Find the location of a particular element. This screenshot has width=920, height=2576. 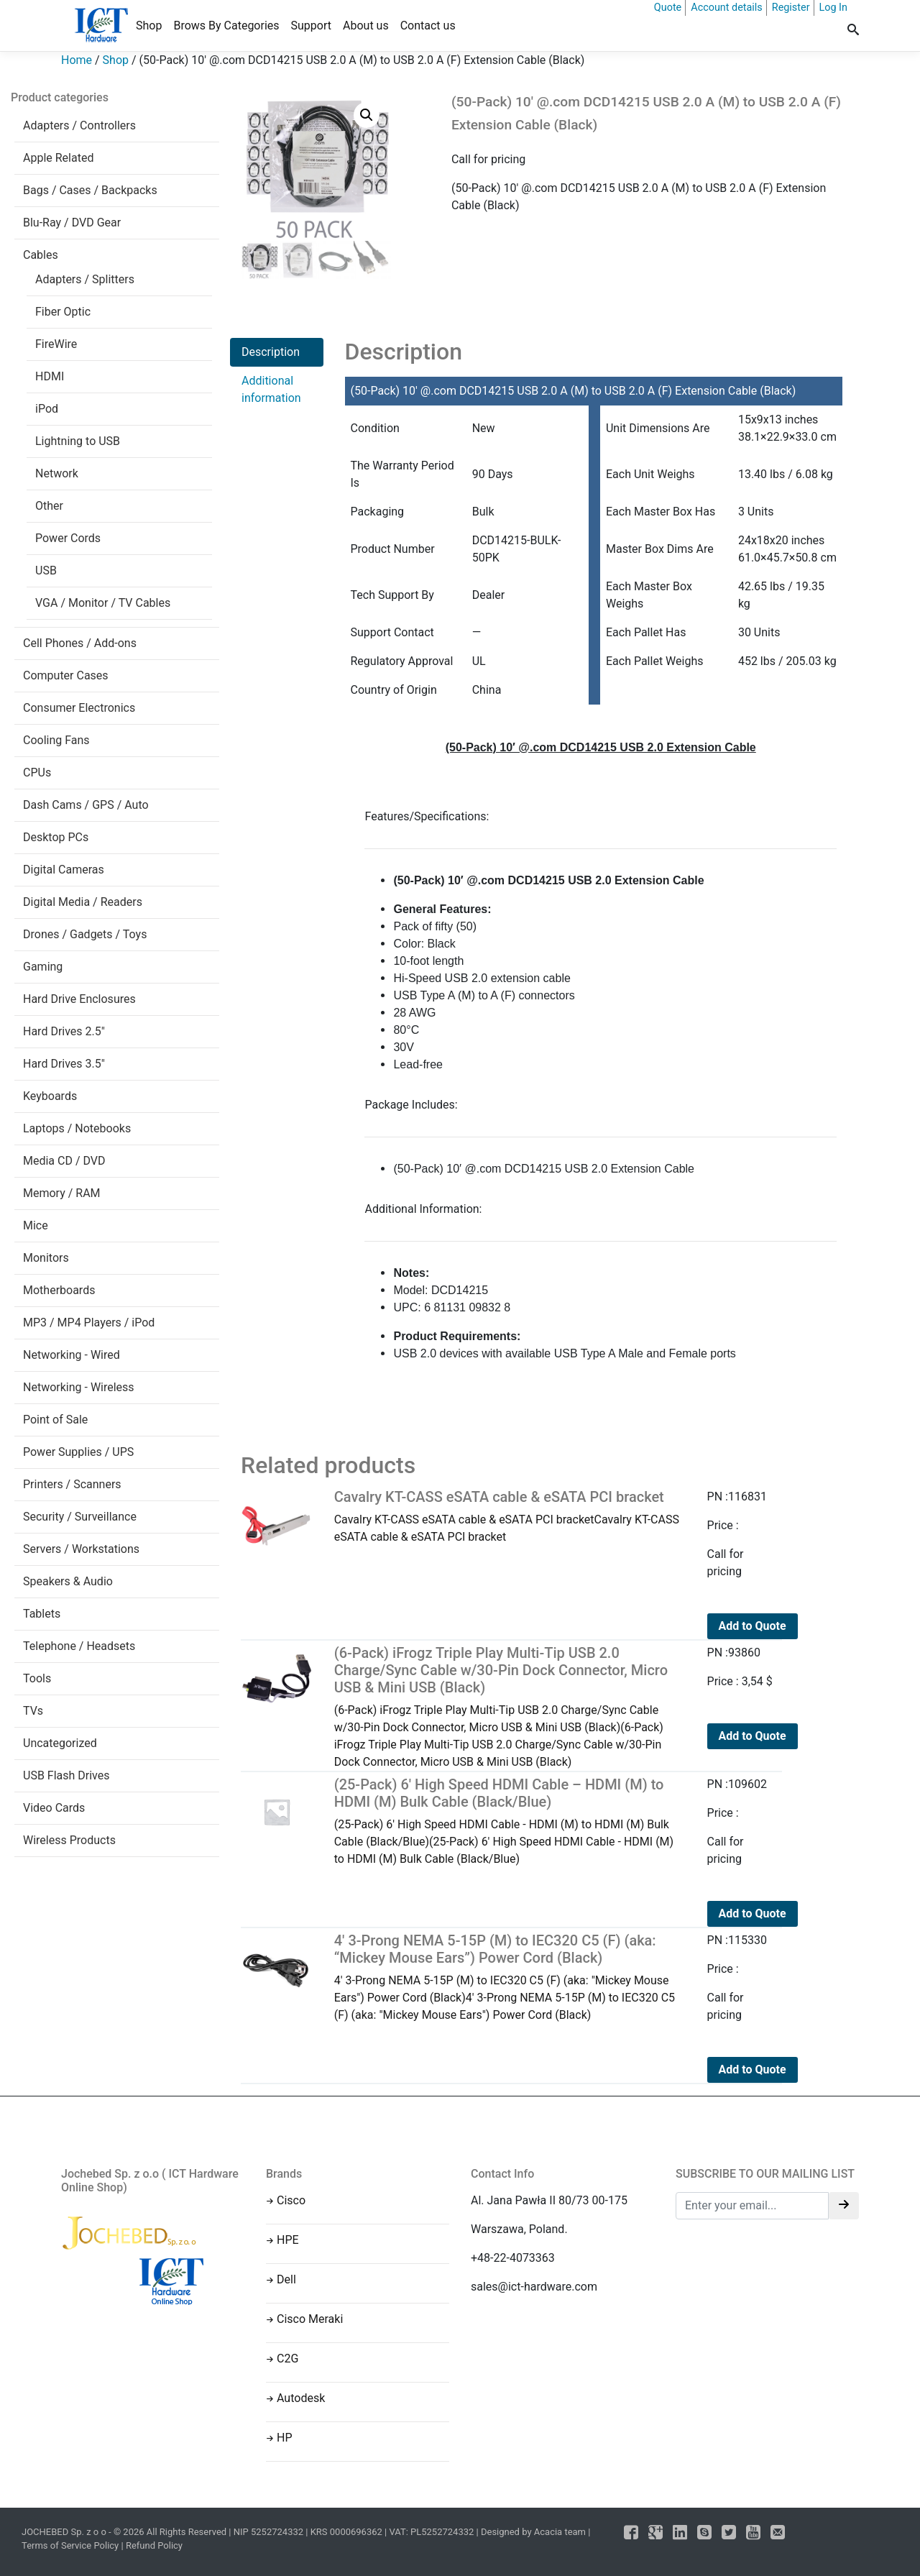

Motherboards is located at coordinates (59, 1290).